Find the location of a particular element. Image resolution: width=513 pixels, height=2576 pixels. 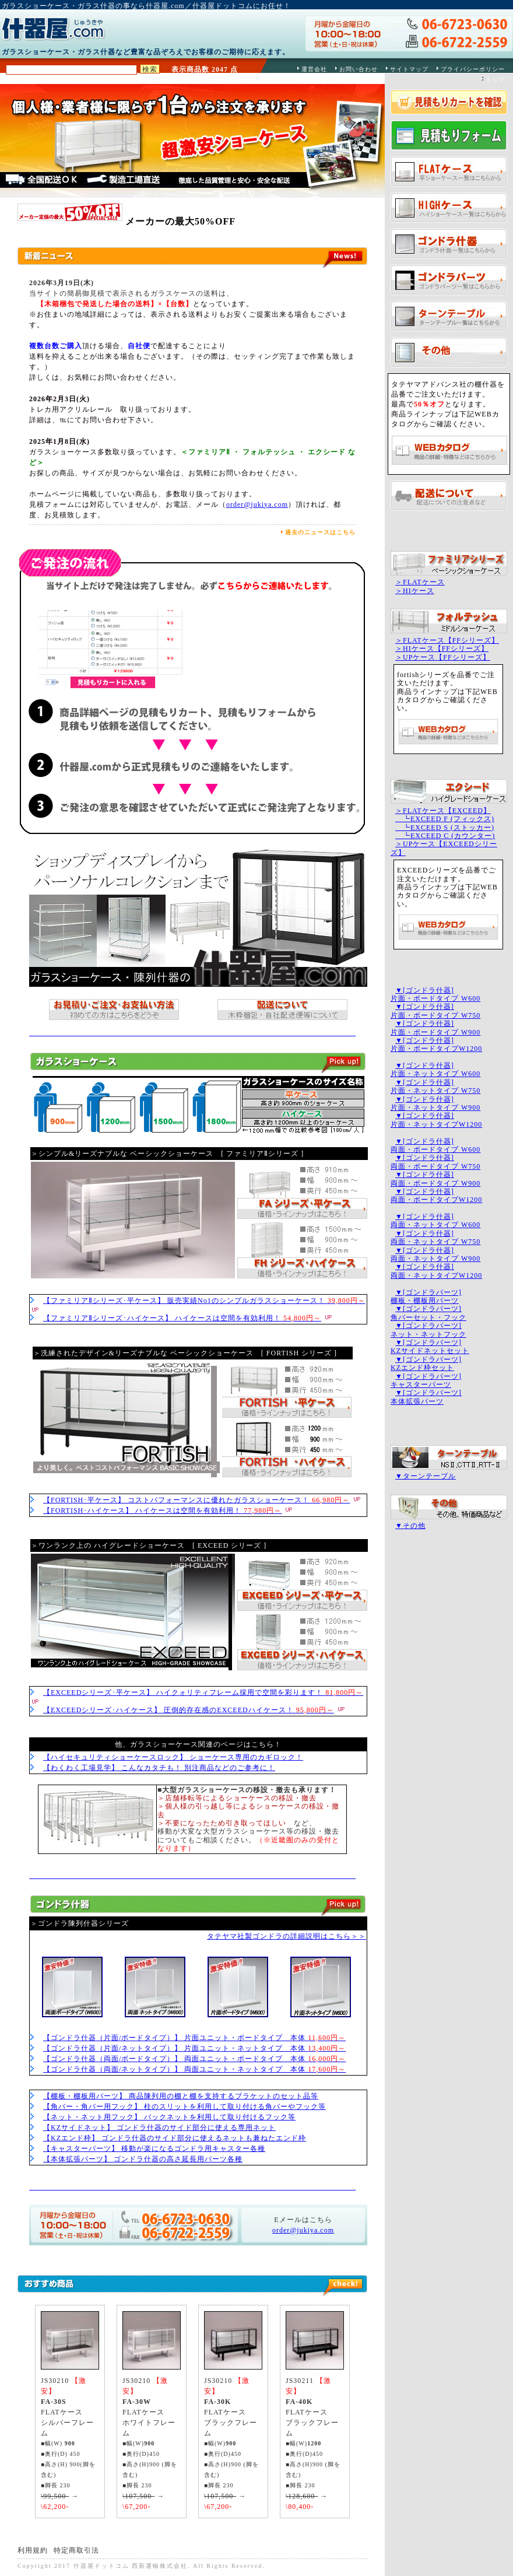

【わくわく工場見学】 こんなカタチも！ 別注商品などのご参考に！ is located at coordinates (159, 1768).